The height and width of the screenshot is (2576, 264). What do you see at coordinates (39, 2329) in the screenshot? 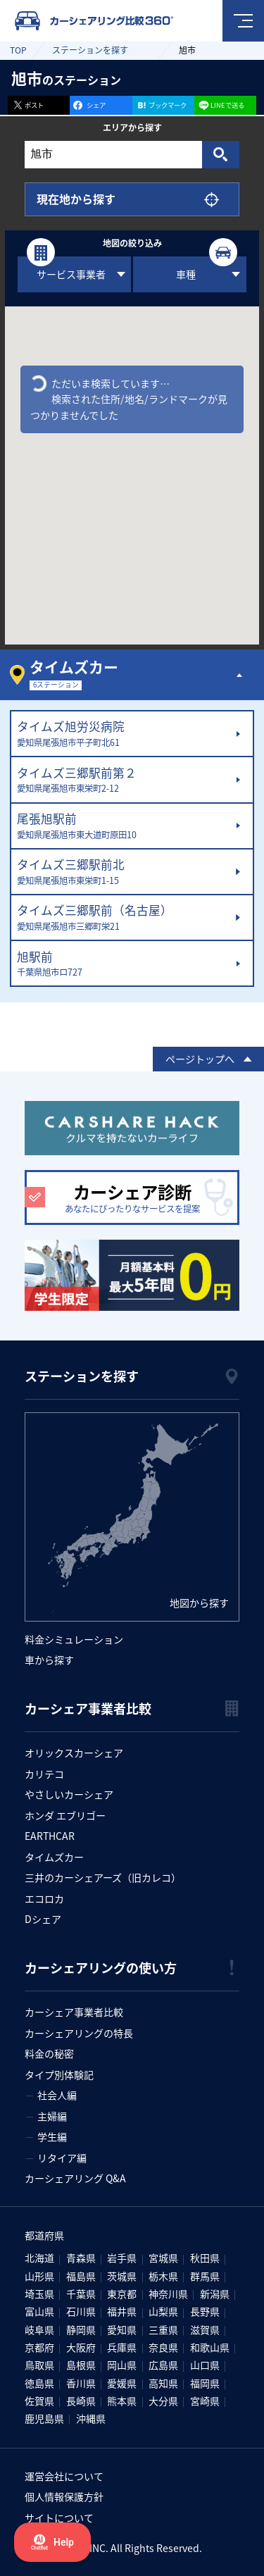
I see `岐阜県` at bounding box center [39, 2329].